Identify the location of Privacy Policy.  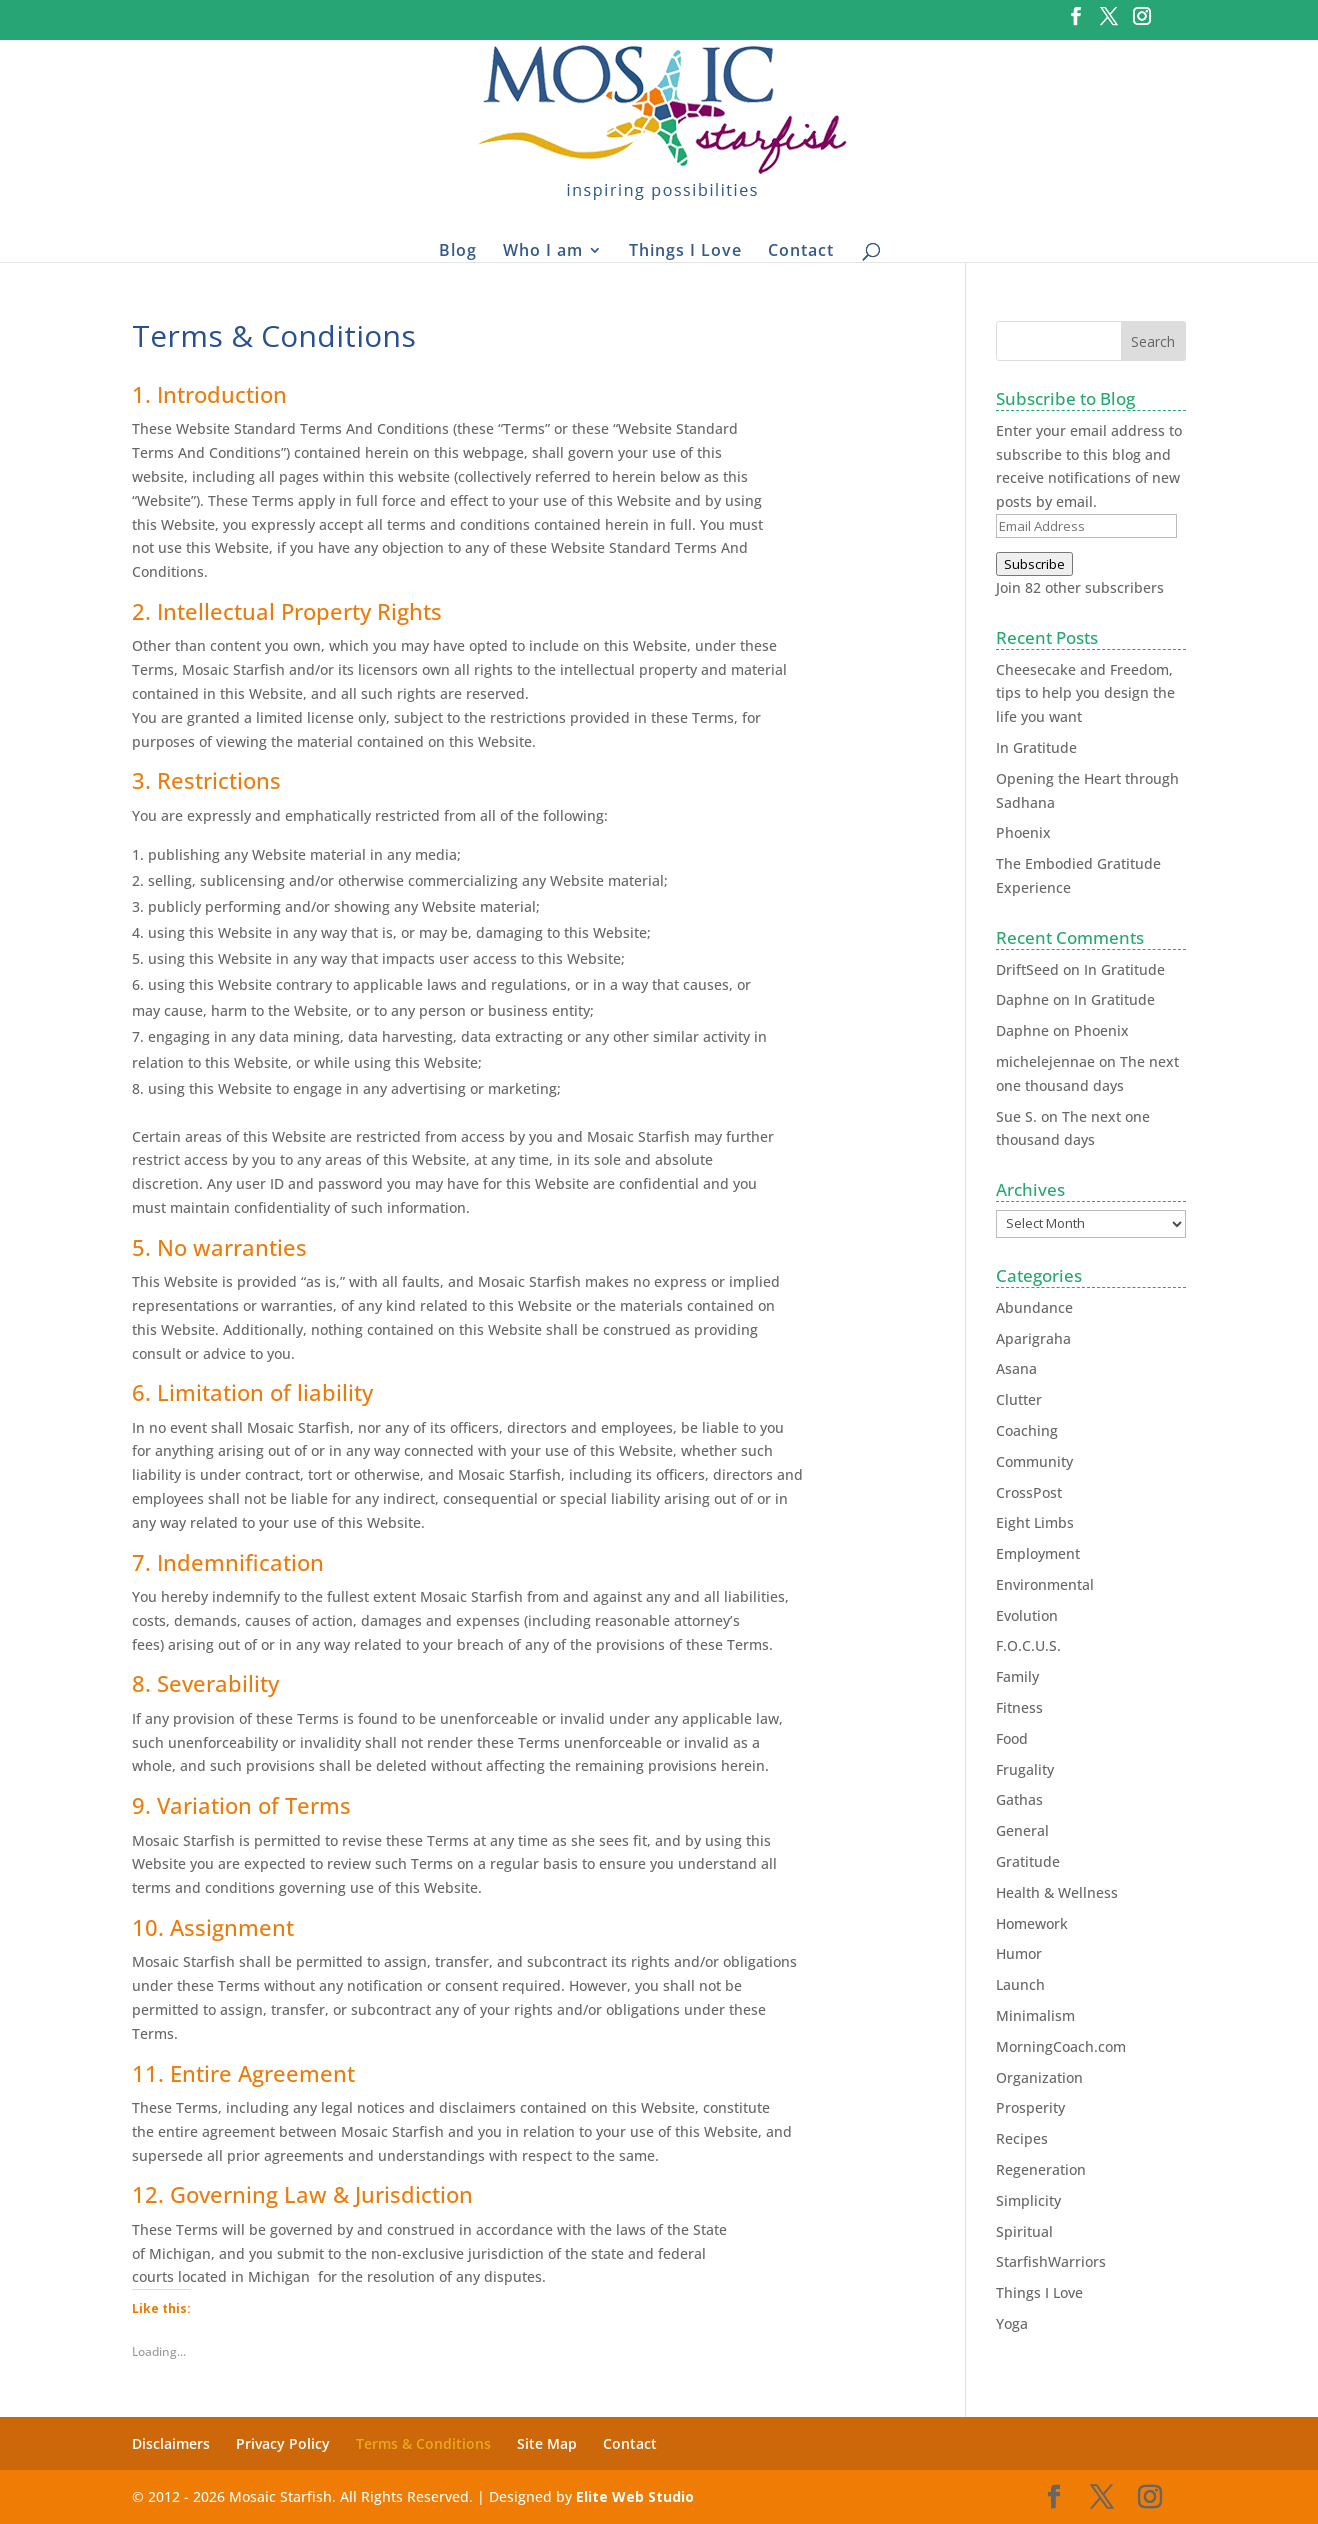
(283, 2443).